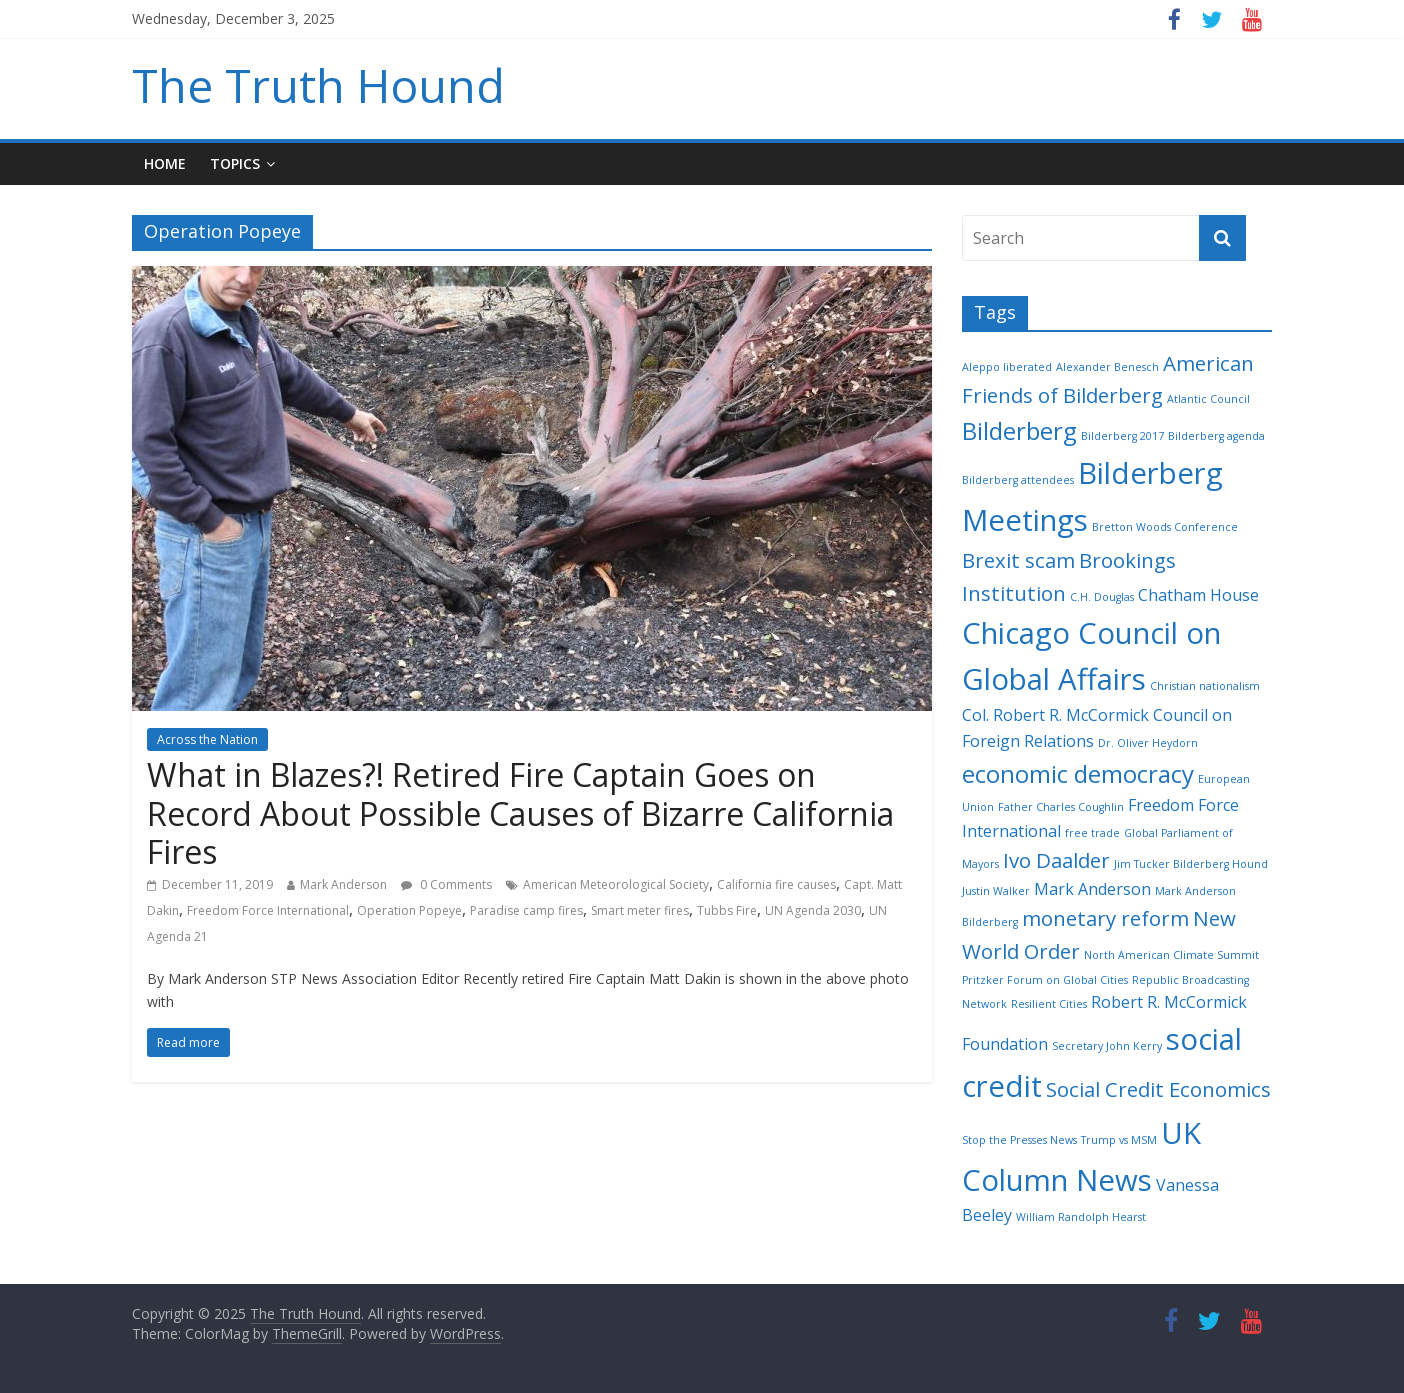 The height and width of the screenshot is (1393, 1404). I want to click on Brexit scam [Brexit scam (4 items)], so click(1018, 560).